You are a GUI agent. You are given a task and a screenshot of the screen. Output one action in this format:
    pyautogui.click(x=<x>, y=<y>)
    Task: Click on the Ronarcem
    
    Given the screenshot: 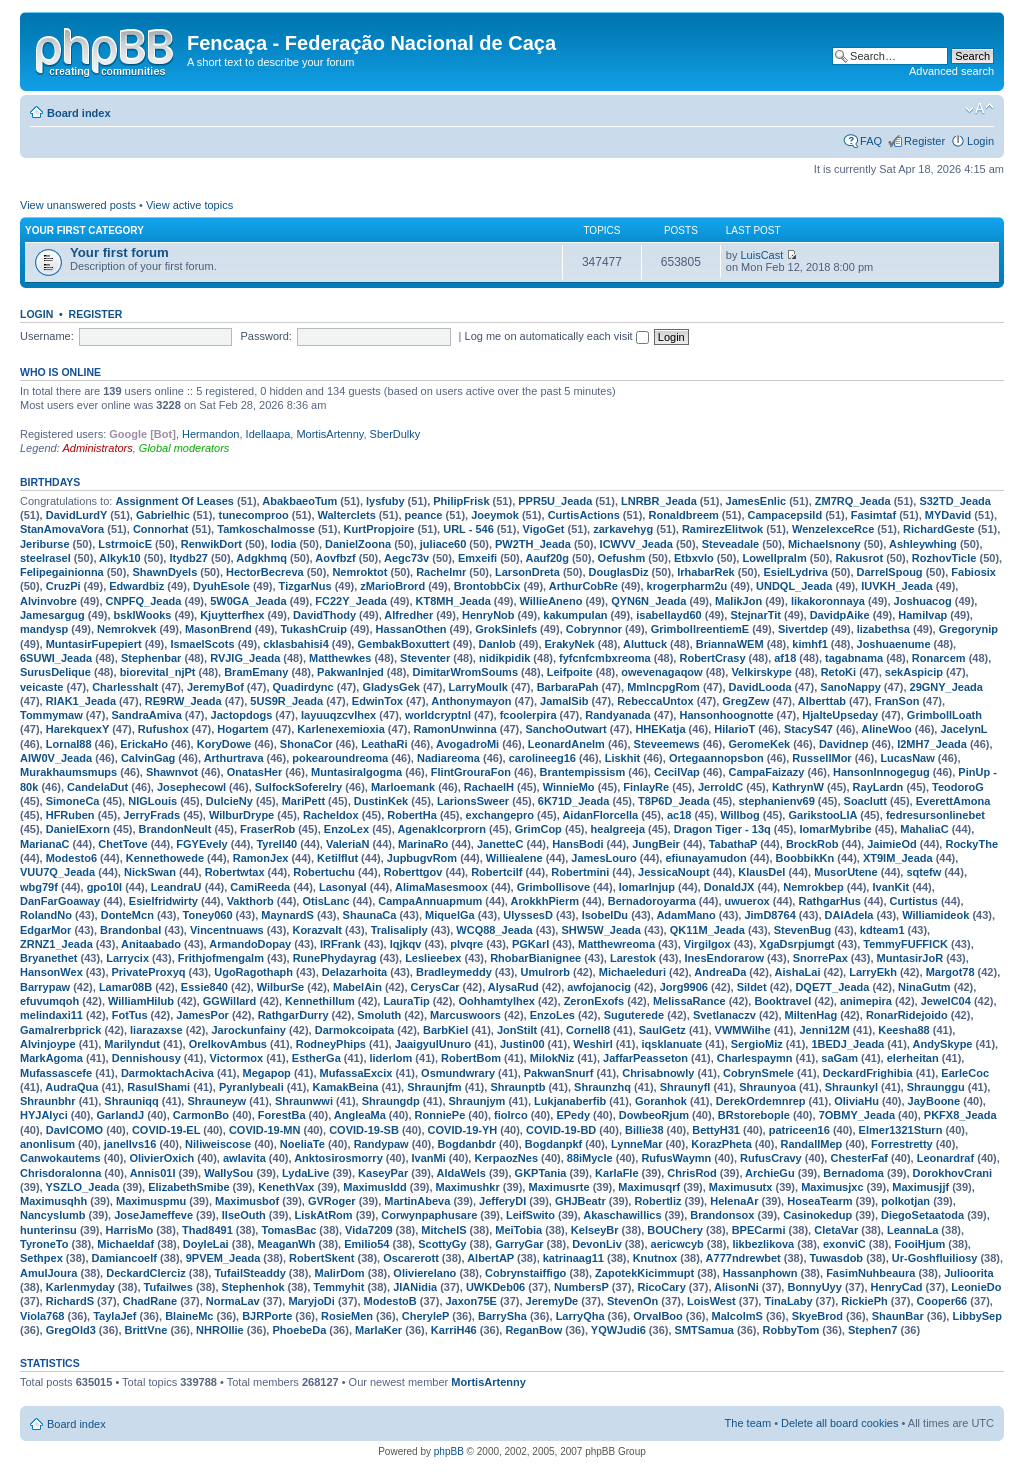 What is the action you would take?
    pyautogui.click(x=939, y=658)
    